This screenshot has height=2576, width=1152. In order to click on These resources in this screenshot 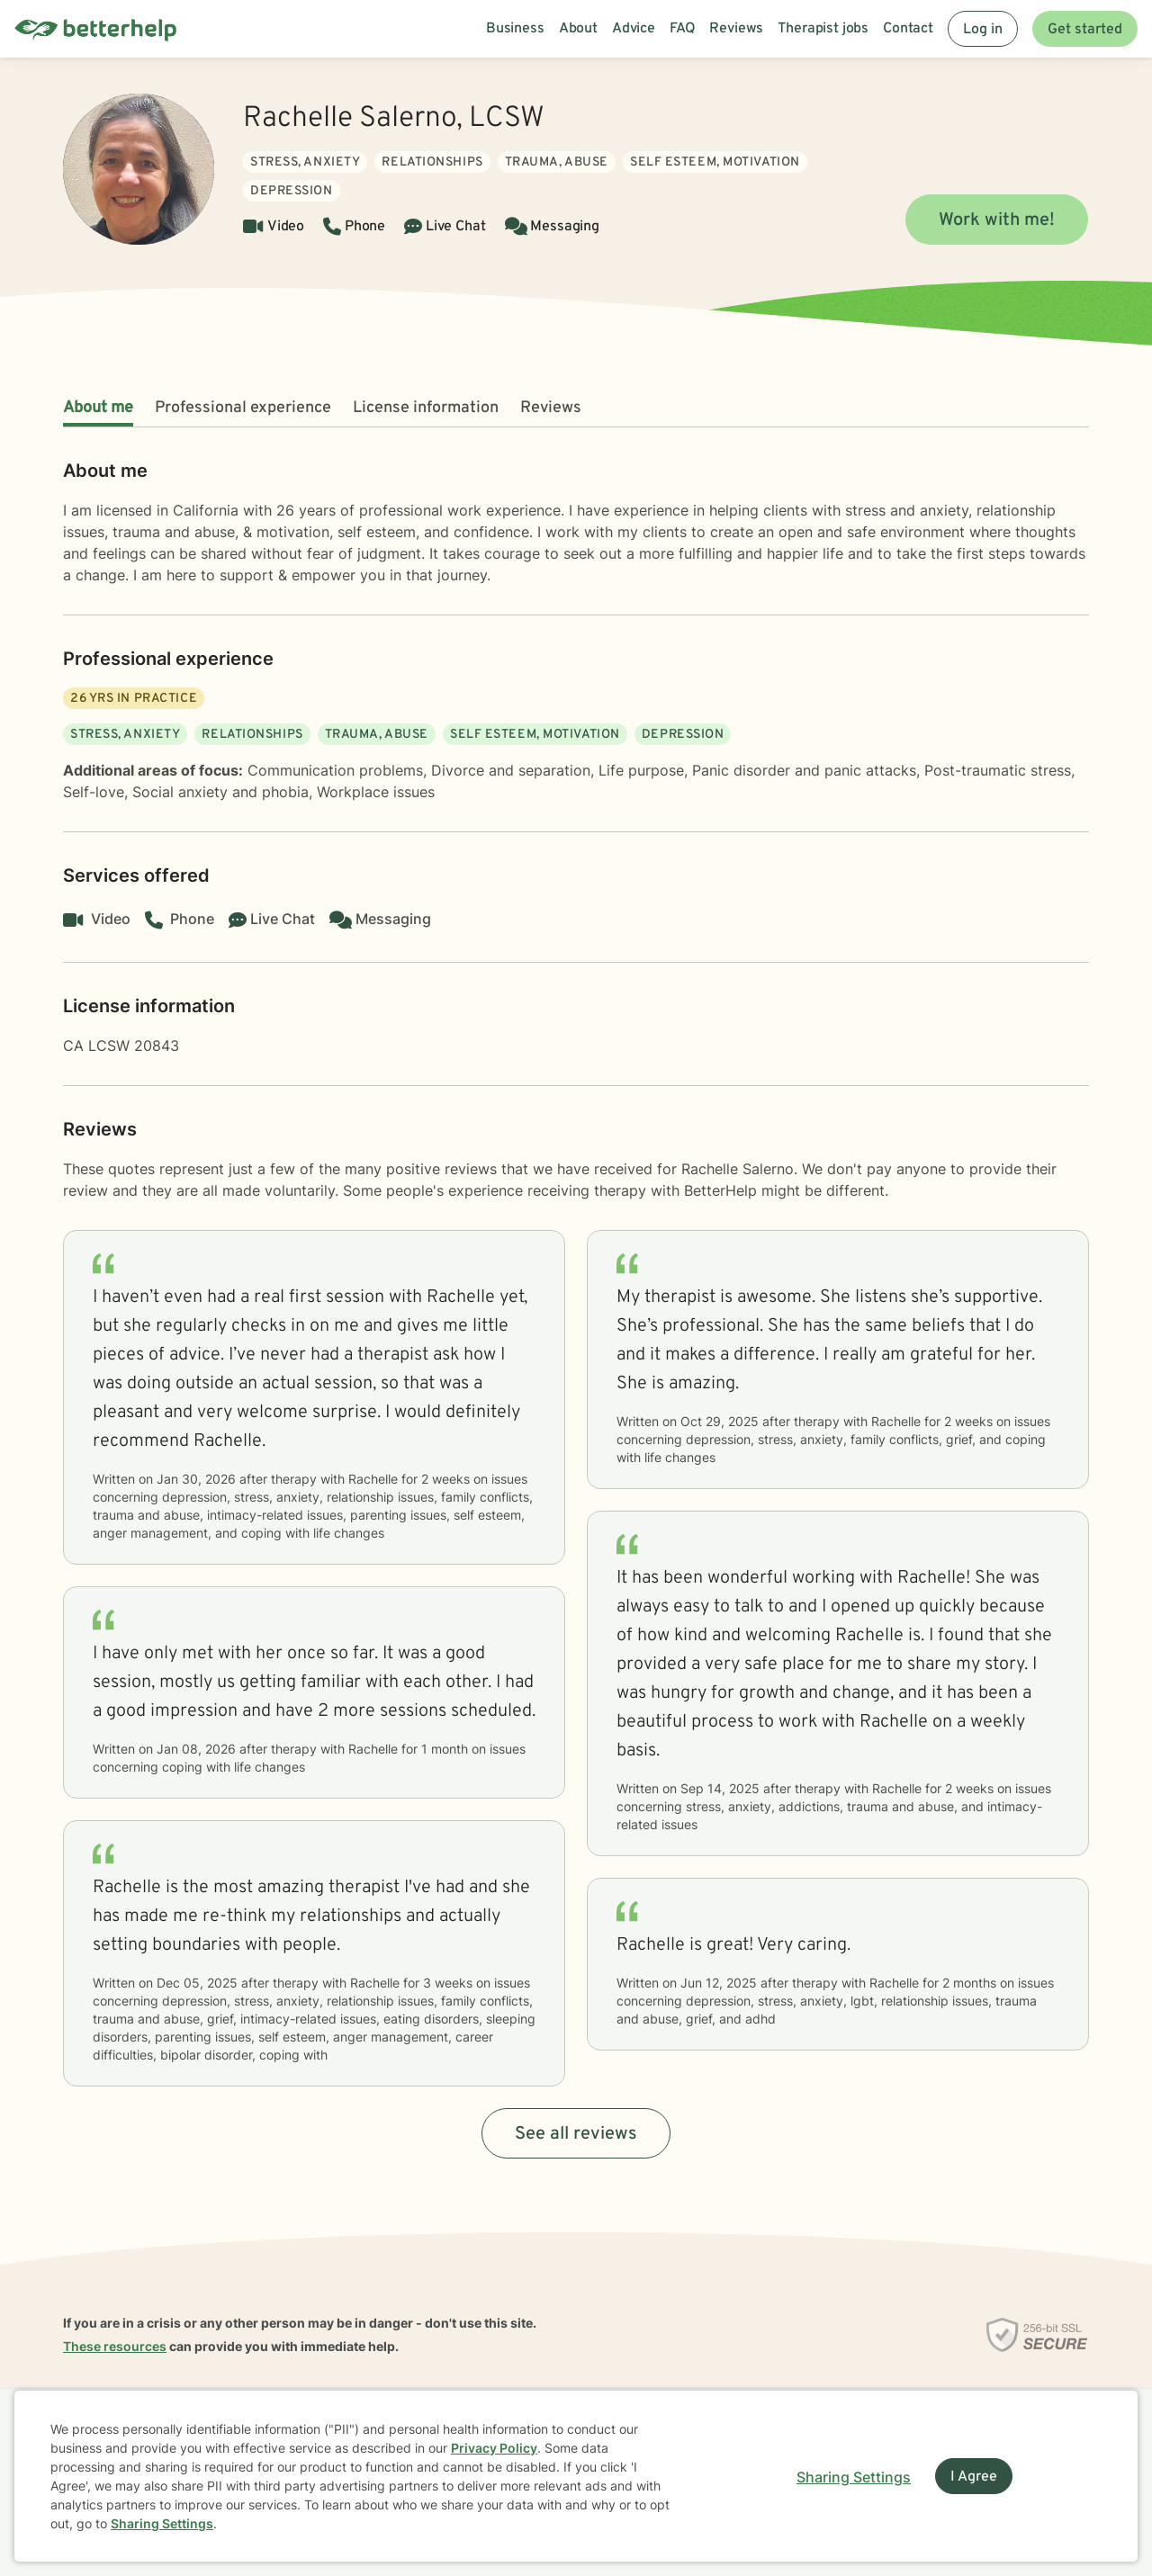, I will do `click(114, 2346)`.